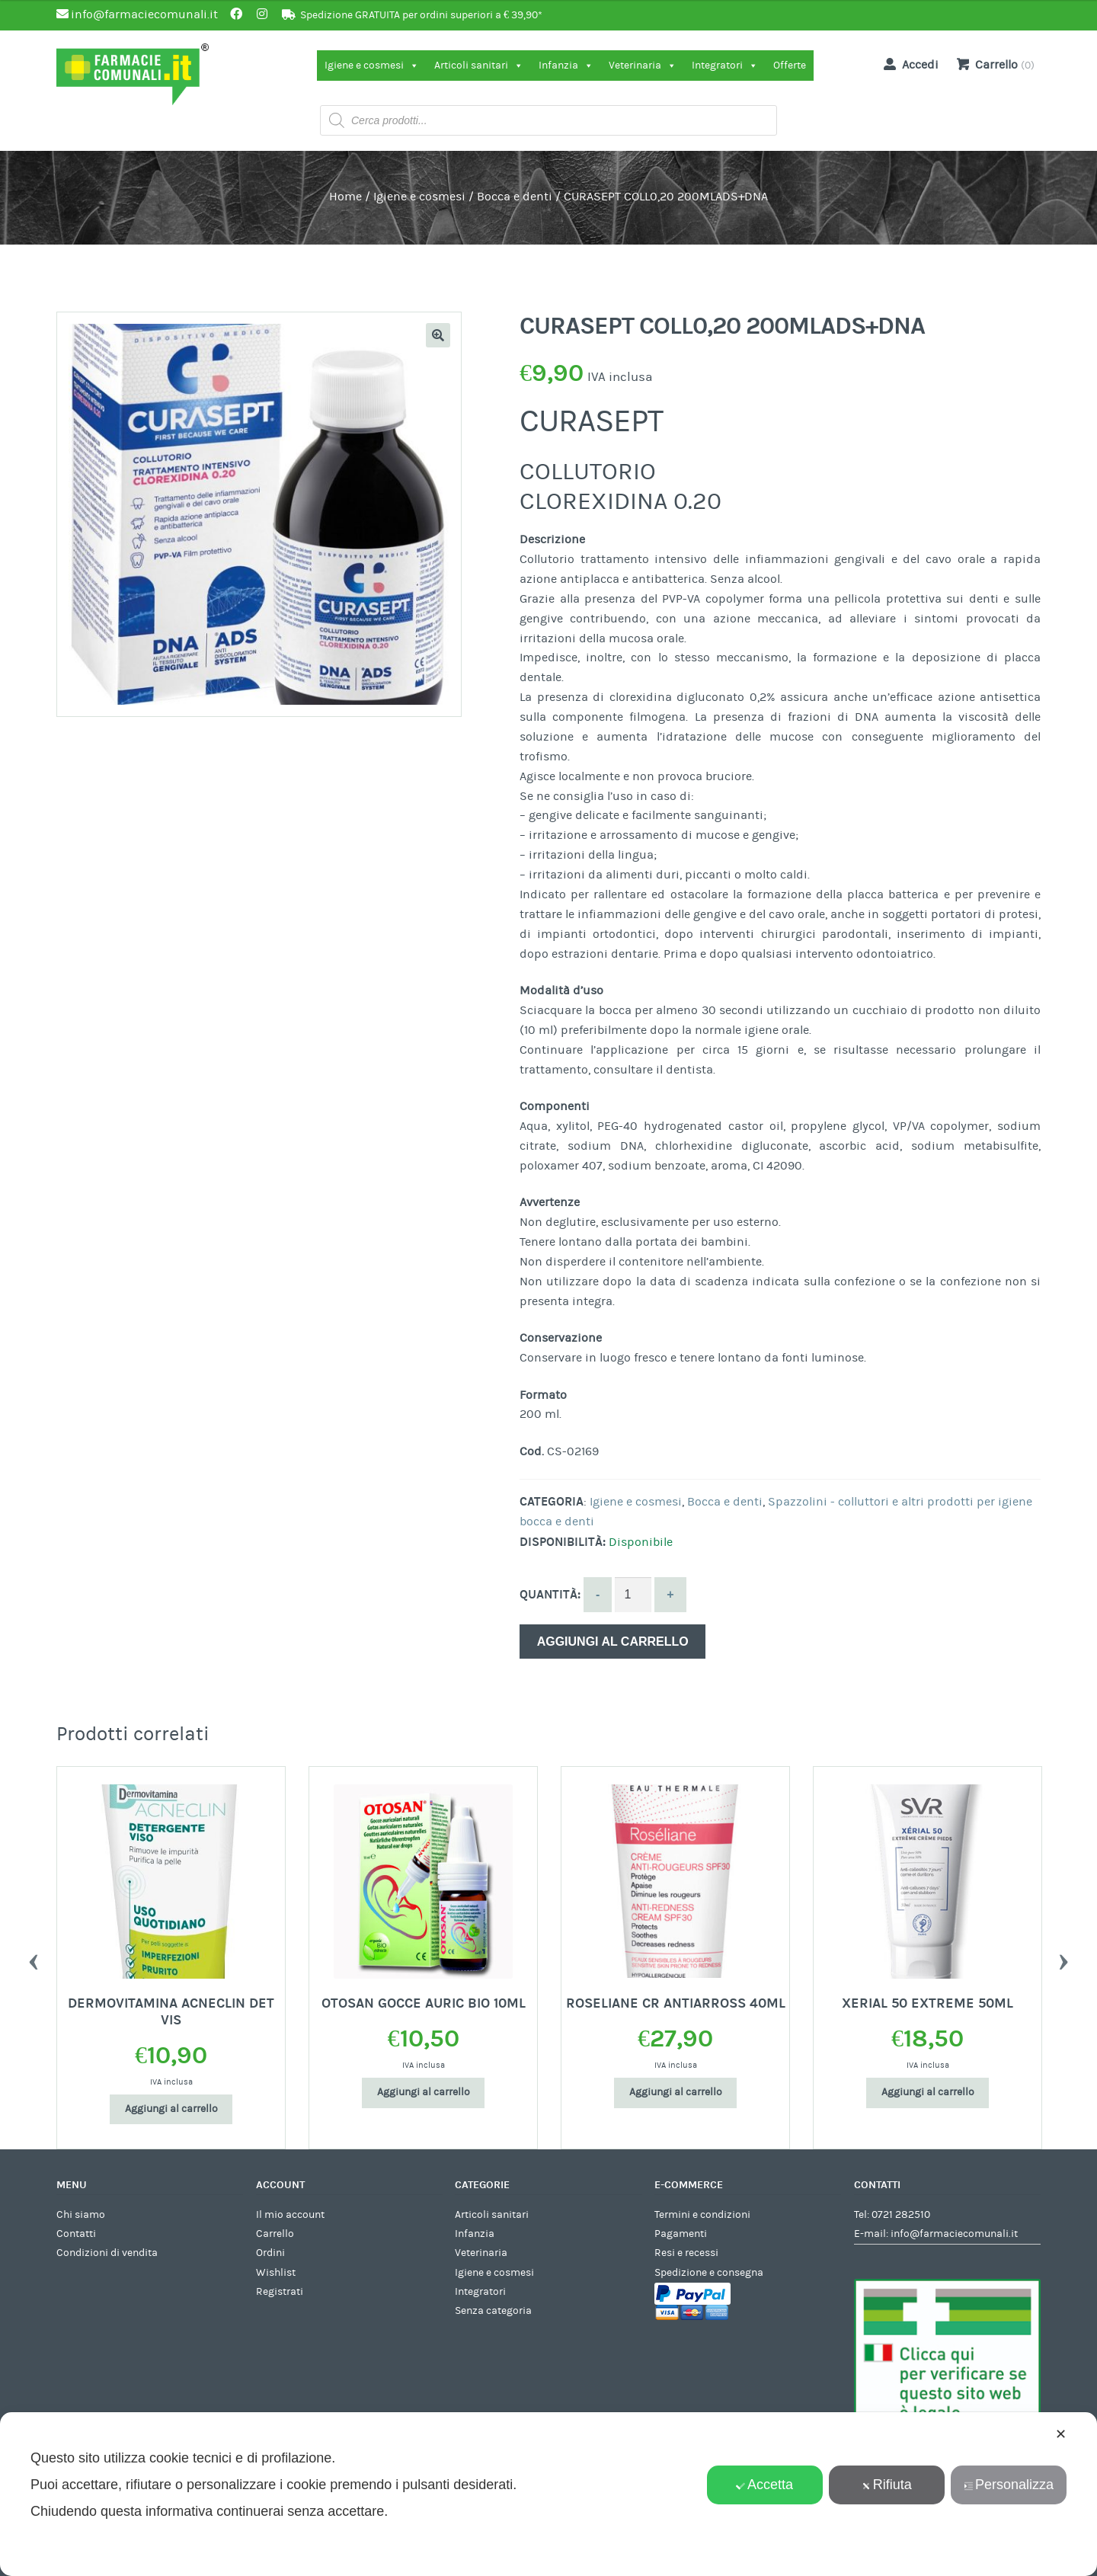  I want to click on Aggiungi al carrello [Aggiungi al carrello: "OTOSAN GOCCE AURIC BIO 10ML"], so click(423, 2092).